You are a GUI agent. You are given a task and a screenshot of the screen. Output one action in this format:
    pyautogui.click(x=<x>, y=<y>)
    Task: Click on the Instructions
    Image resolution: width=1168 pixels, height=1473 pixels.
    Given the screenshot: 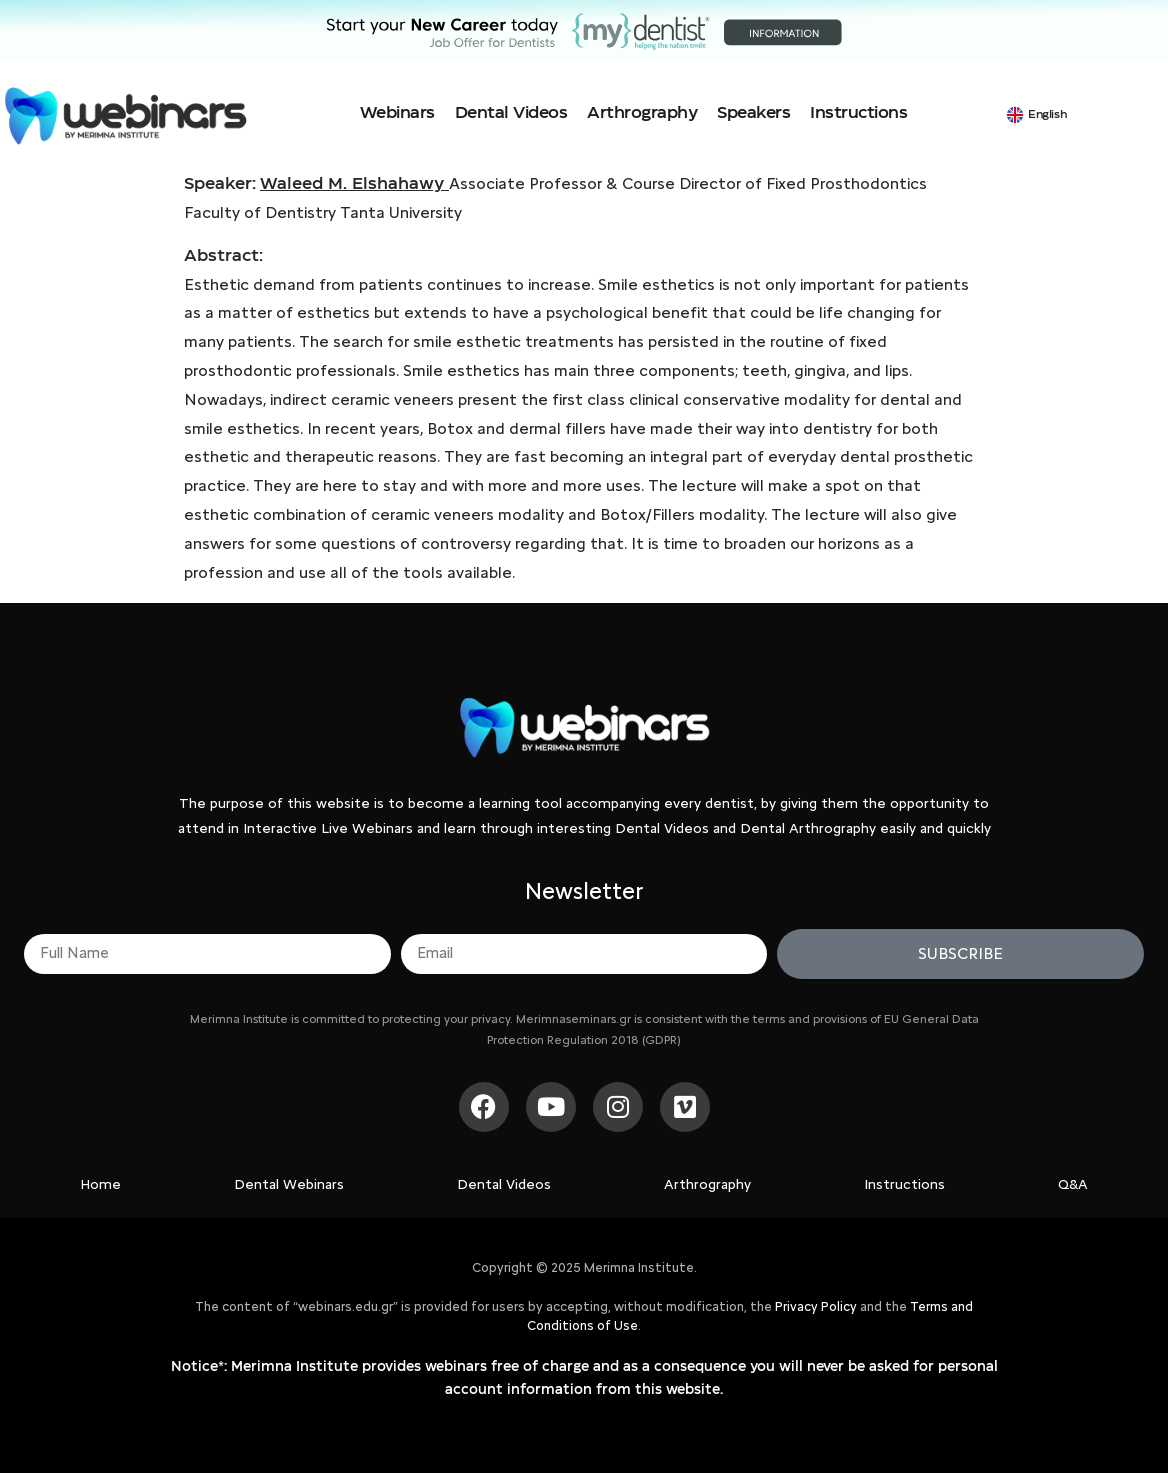 What is the action you would take?
    pyautogui.click(x=858, y=113)
    